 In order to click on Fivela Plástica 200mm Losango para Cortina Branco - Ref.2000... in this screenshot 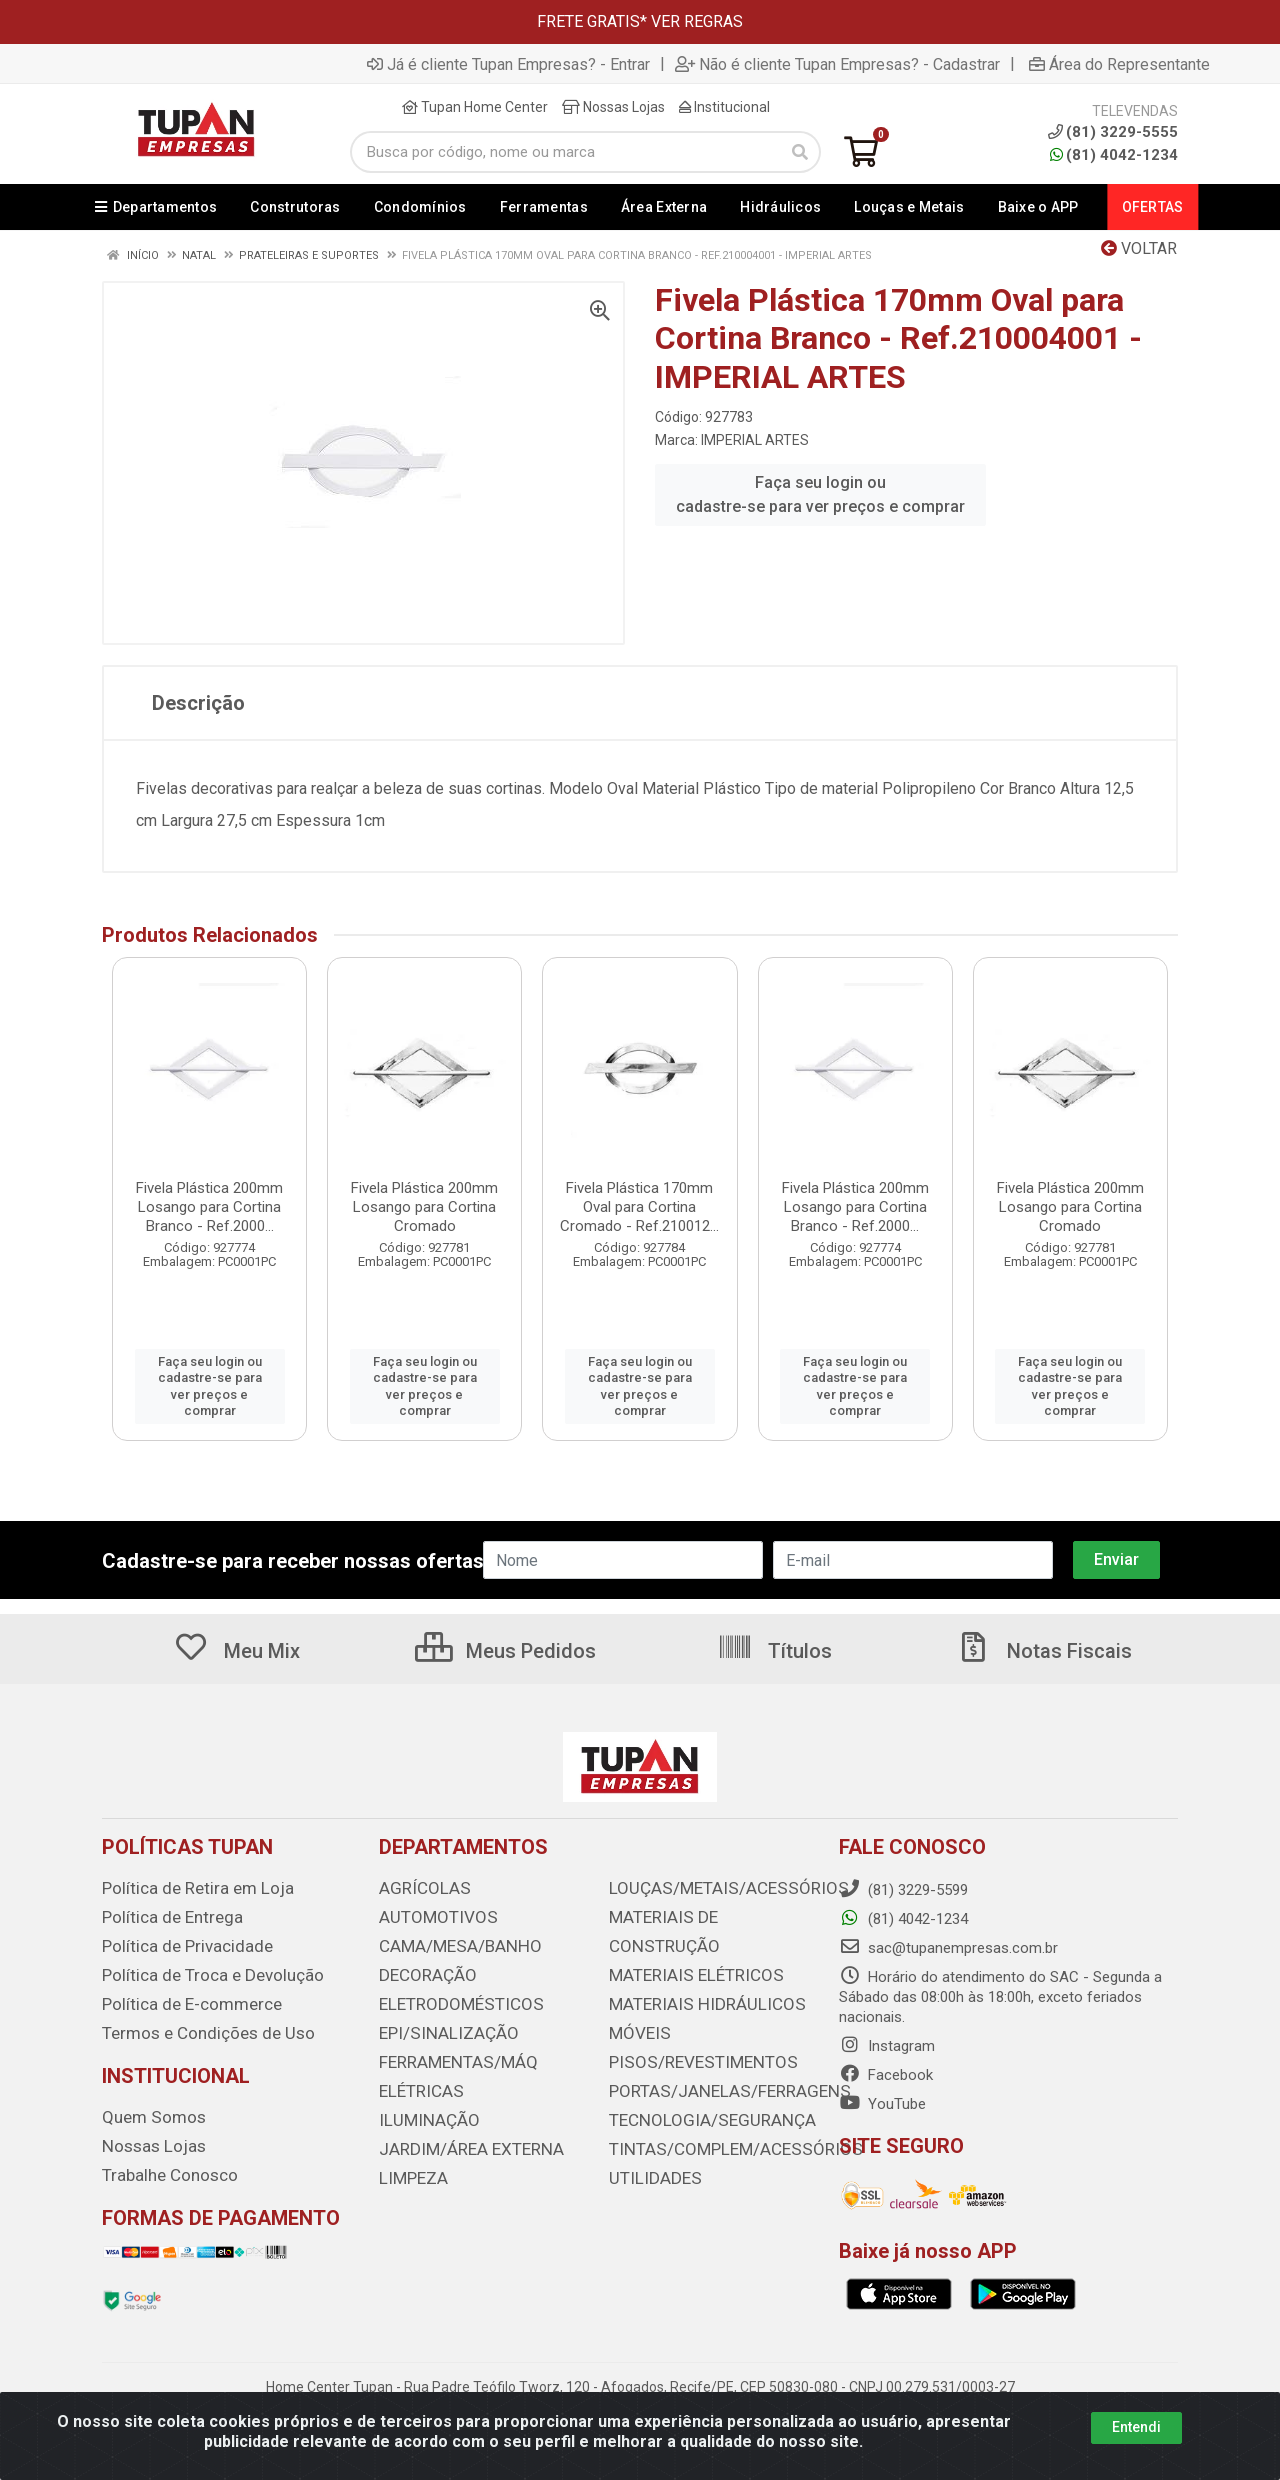, I will do `click(209, 1207)`.